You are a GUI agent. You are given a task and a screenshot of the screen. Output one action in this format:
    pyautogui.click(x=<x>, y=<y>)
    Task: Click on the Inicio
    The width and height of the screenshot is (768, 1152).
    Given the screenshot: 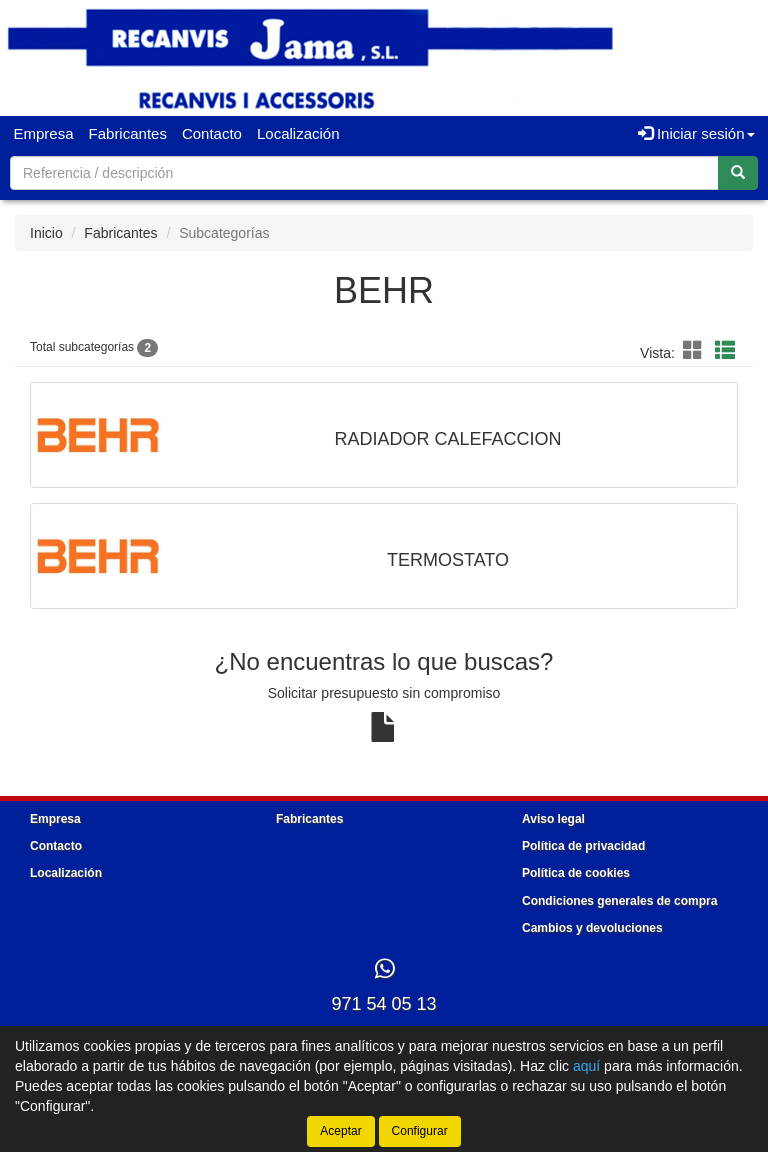 What is the action you would take?
    pyautogui.click(x=46, y=233)
    